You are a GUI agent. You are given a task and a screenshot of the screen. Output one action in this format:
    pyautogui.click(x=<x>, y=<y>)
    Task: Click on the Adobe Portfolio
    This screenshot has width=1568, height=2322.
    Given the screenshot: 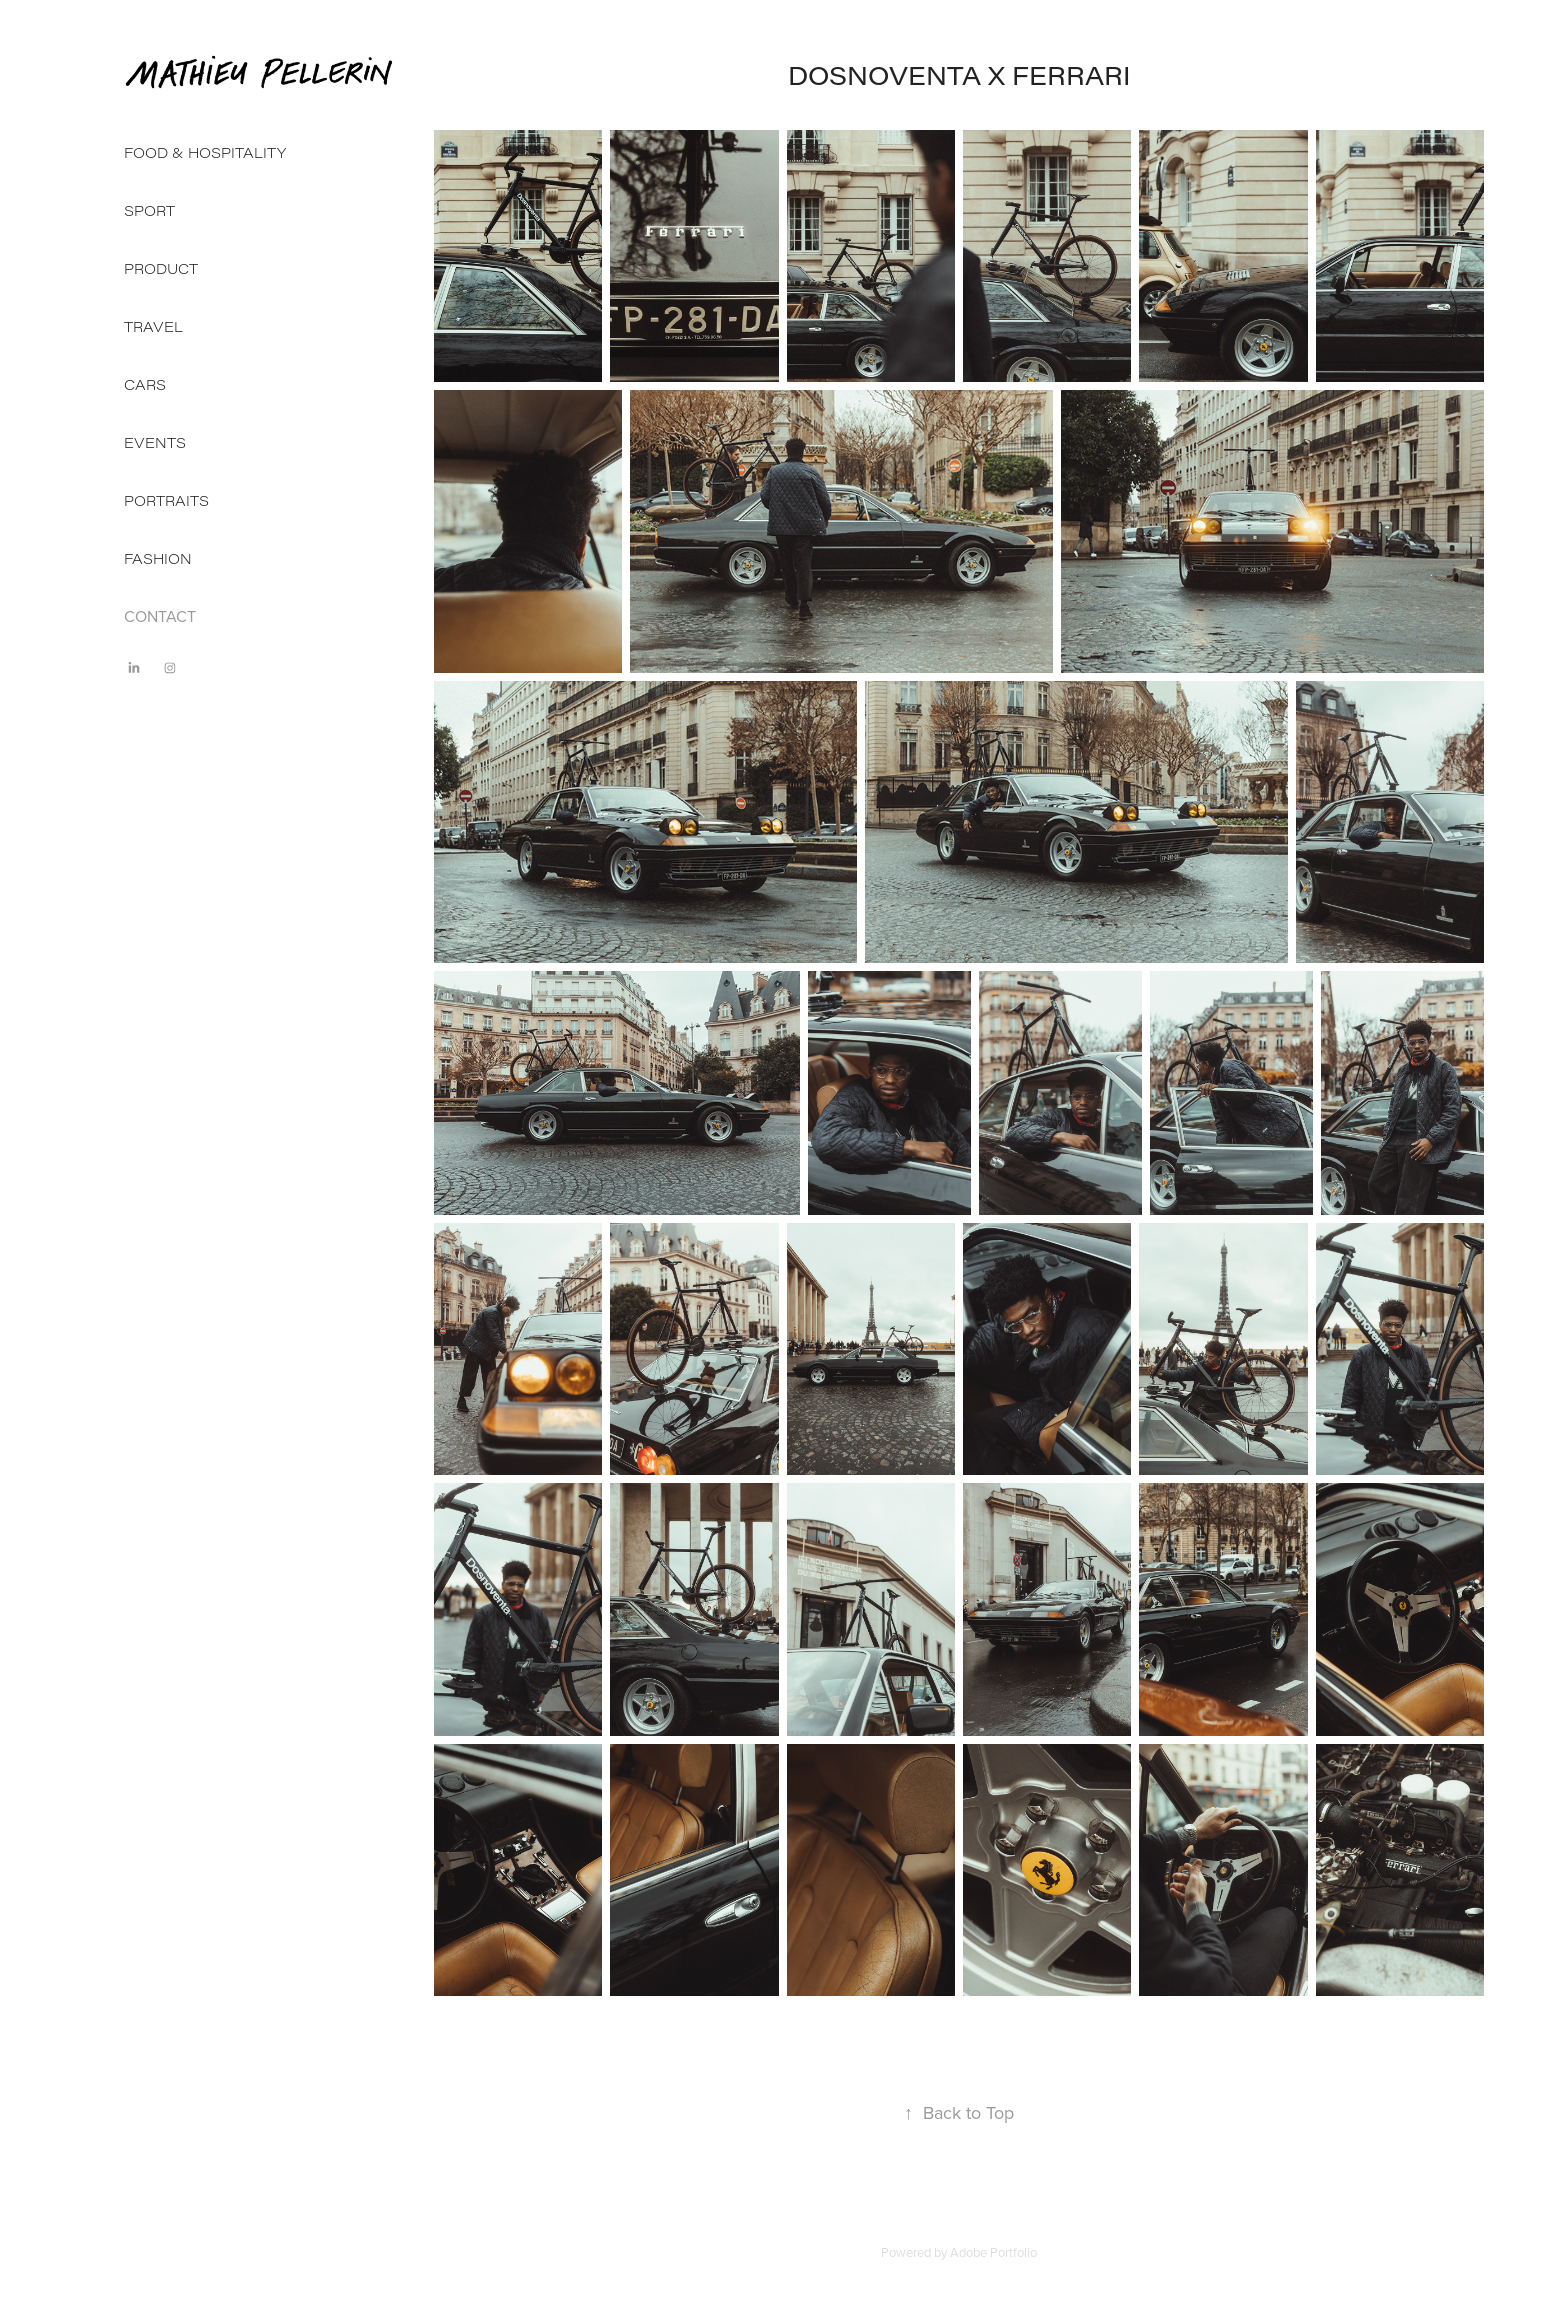 What is the action you would take?
    pyautogui.click(x=993, y=2252)
    